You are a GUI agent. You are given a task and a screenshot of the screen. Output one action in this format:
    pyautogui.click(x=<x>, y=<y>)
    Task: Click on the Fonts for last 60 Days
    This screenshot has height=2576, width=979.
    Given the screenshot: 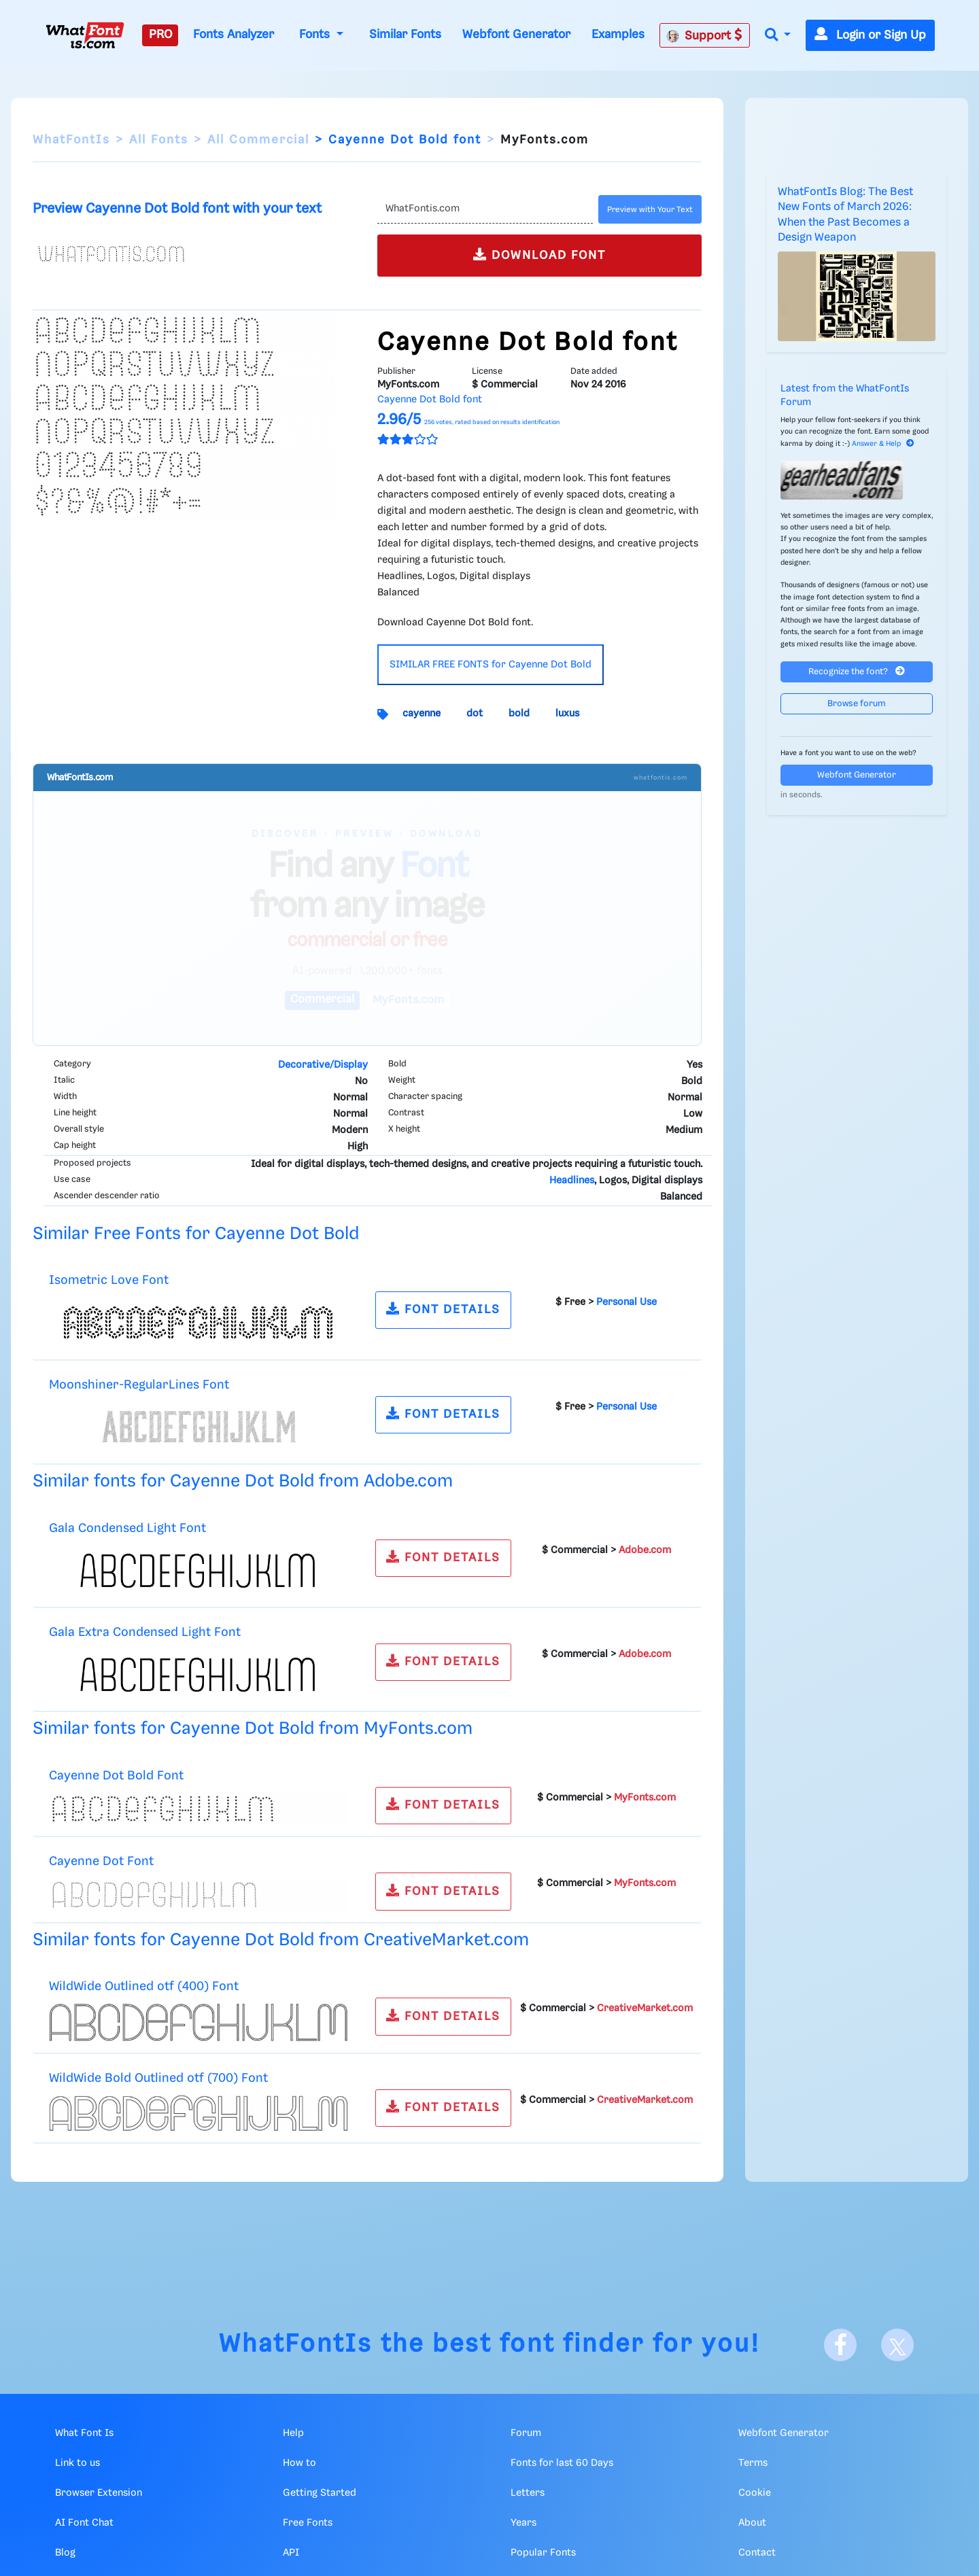 What is the action you would take?
    pyautogui.click(x=562, y=2463)
    